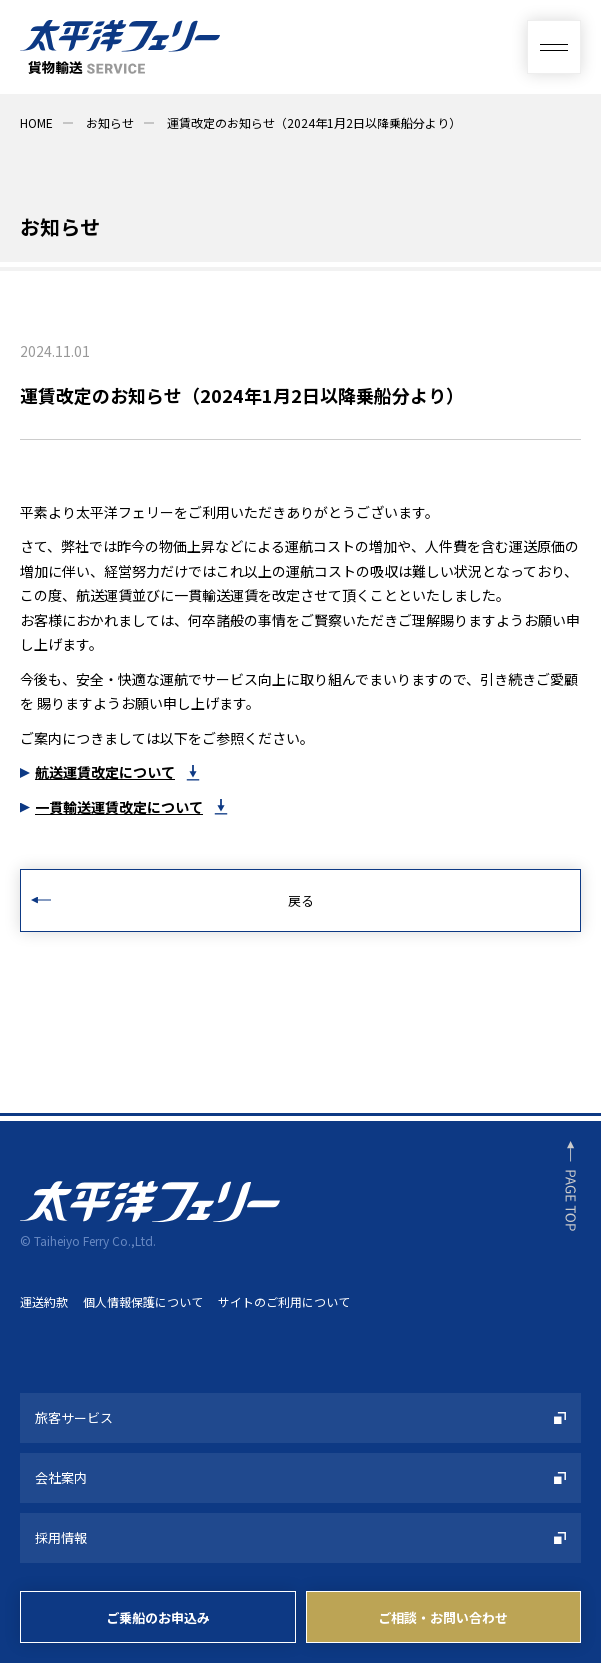  I want to click on [総合案内メニュー], so click(554, 47).